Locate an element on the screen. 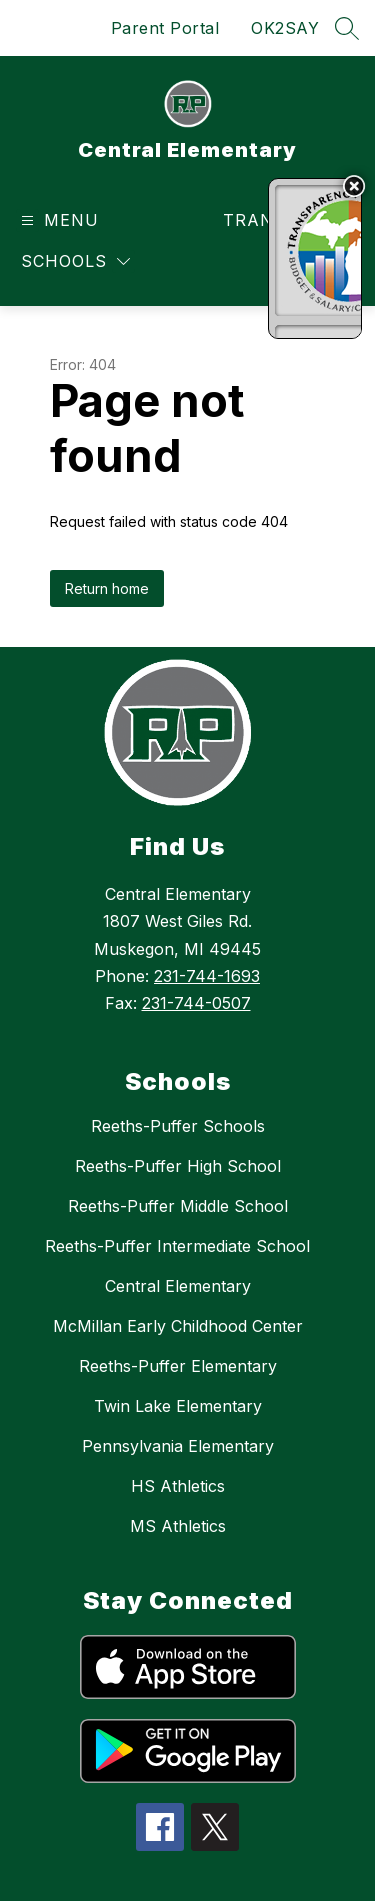 This screenshot has height=1901, width=375. Parent Portal is located at coordinates (165, 28).